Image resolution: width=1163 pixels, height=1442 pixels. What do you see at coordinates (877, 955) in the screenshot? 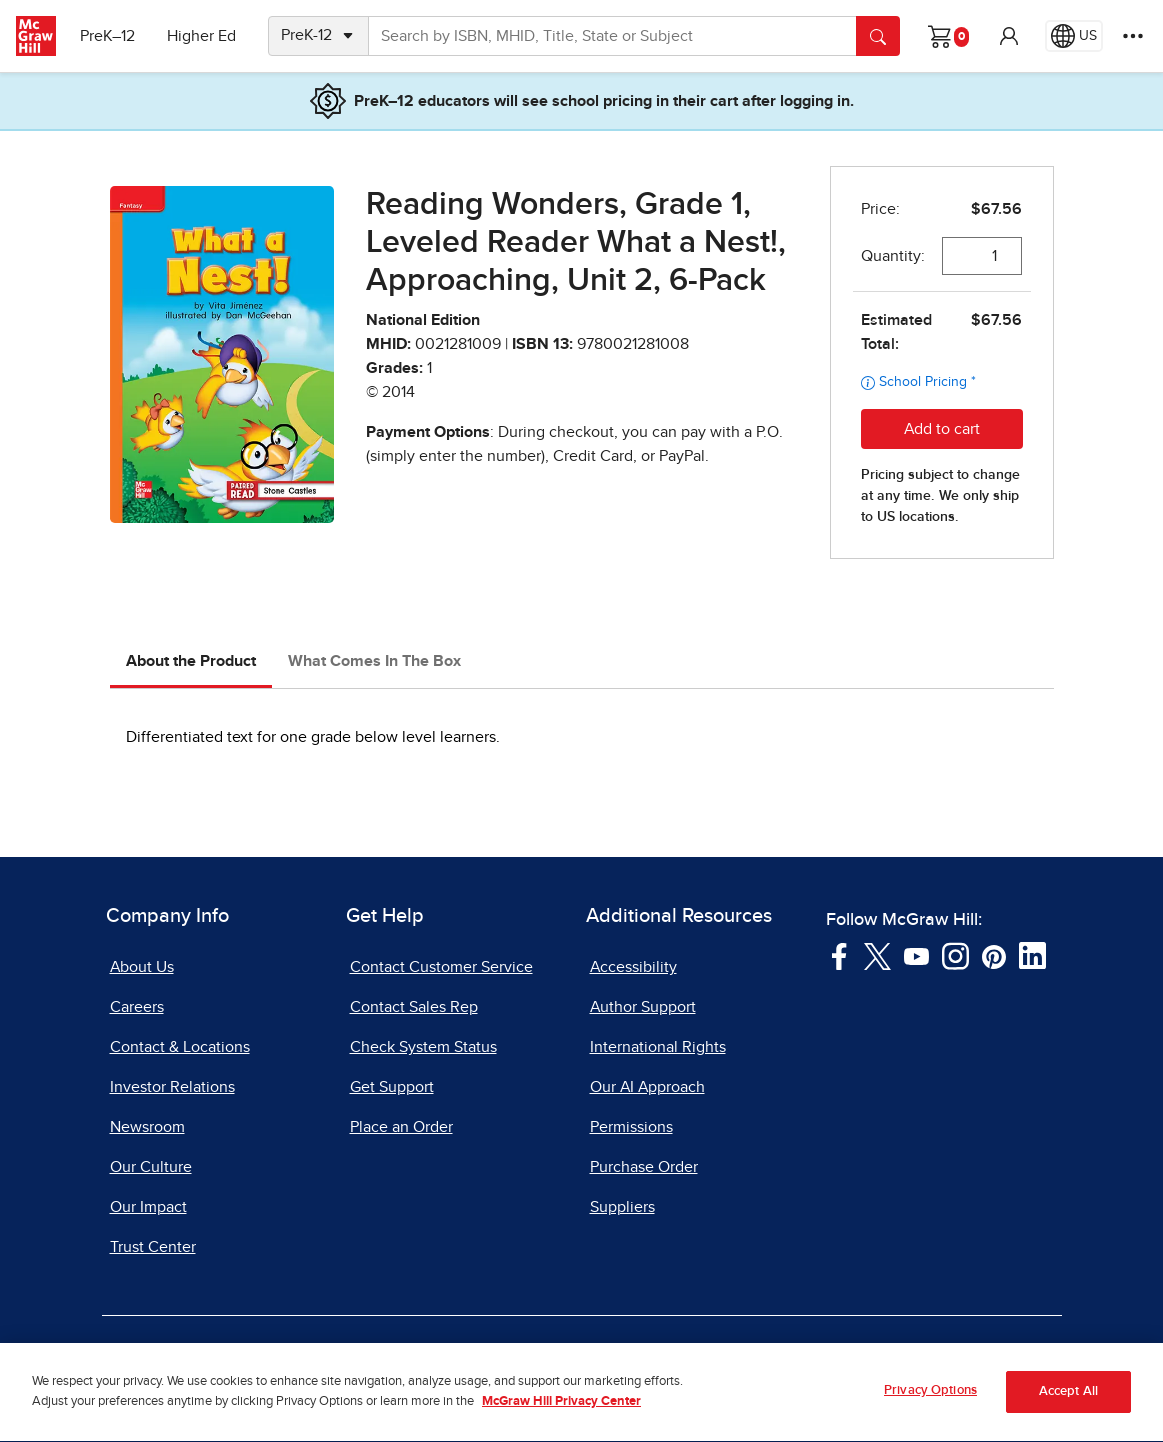
I see `[Visit McGraw Hill Twitter page]` at bounding box center [877, 955].